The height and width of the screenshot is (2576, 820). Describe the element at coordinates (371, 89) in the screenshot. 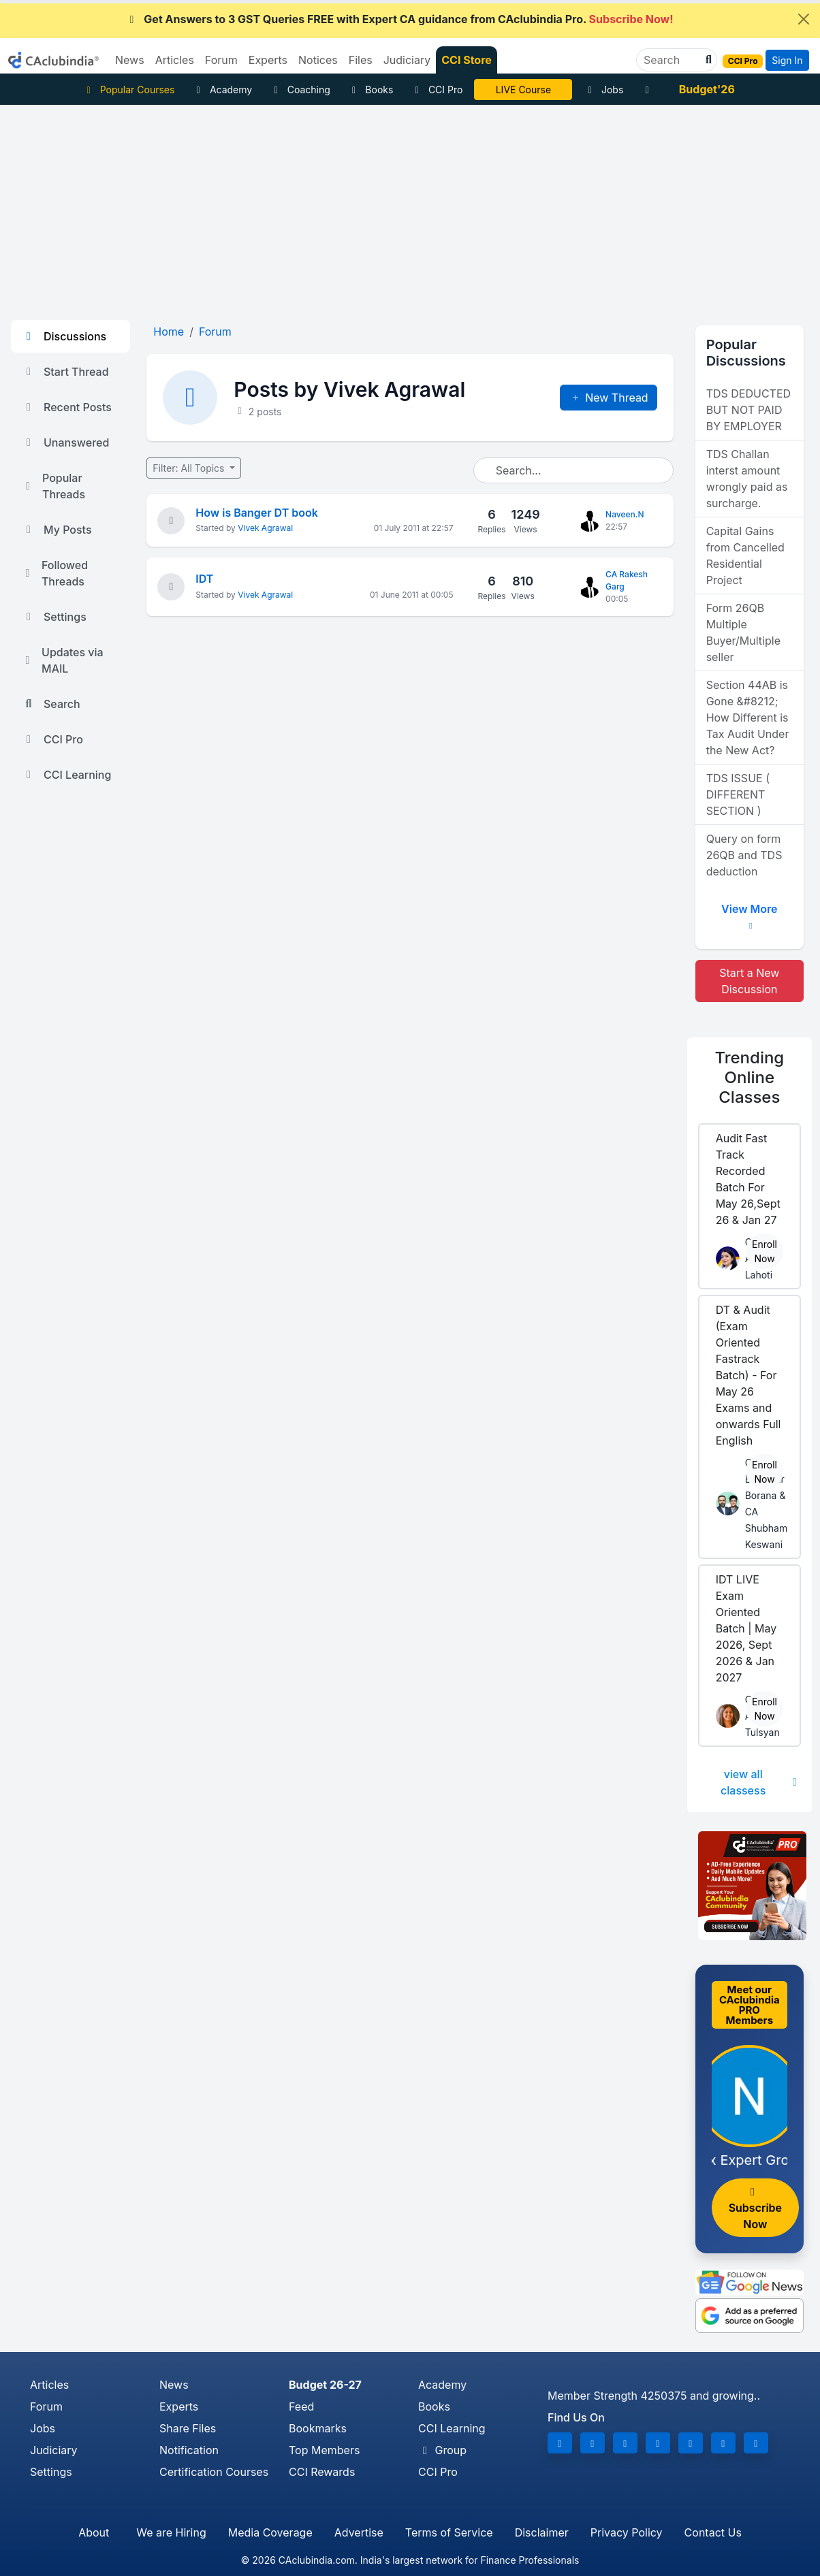

I see `Books` at that location.